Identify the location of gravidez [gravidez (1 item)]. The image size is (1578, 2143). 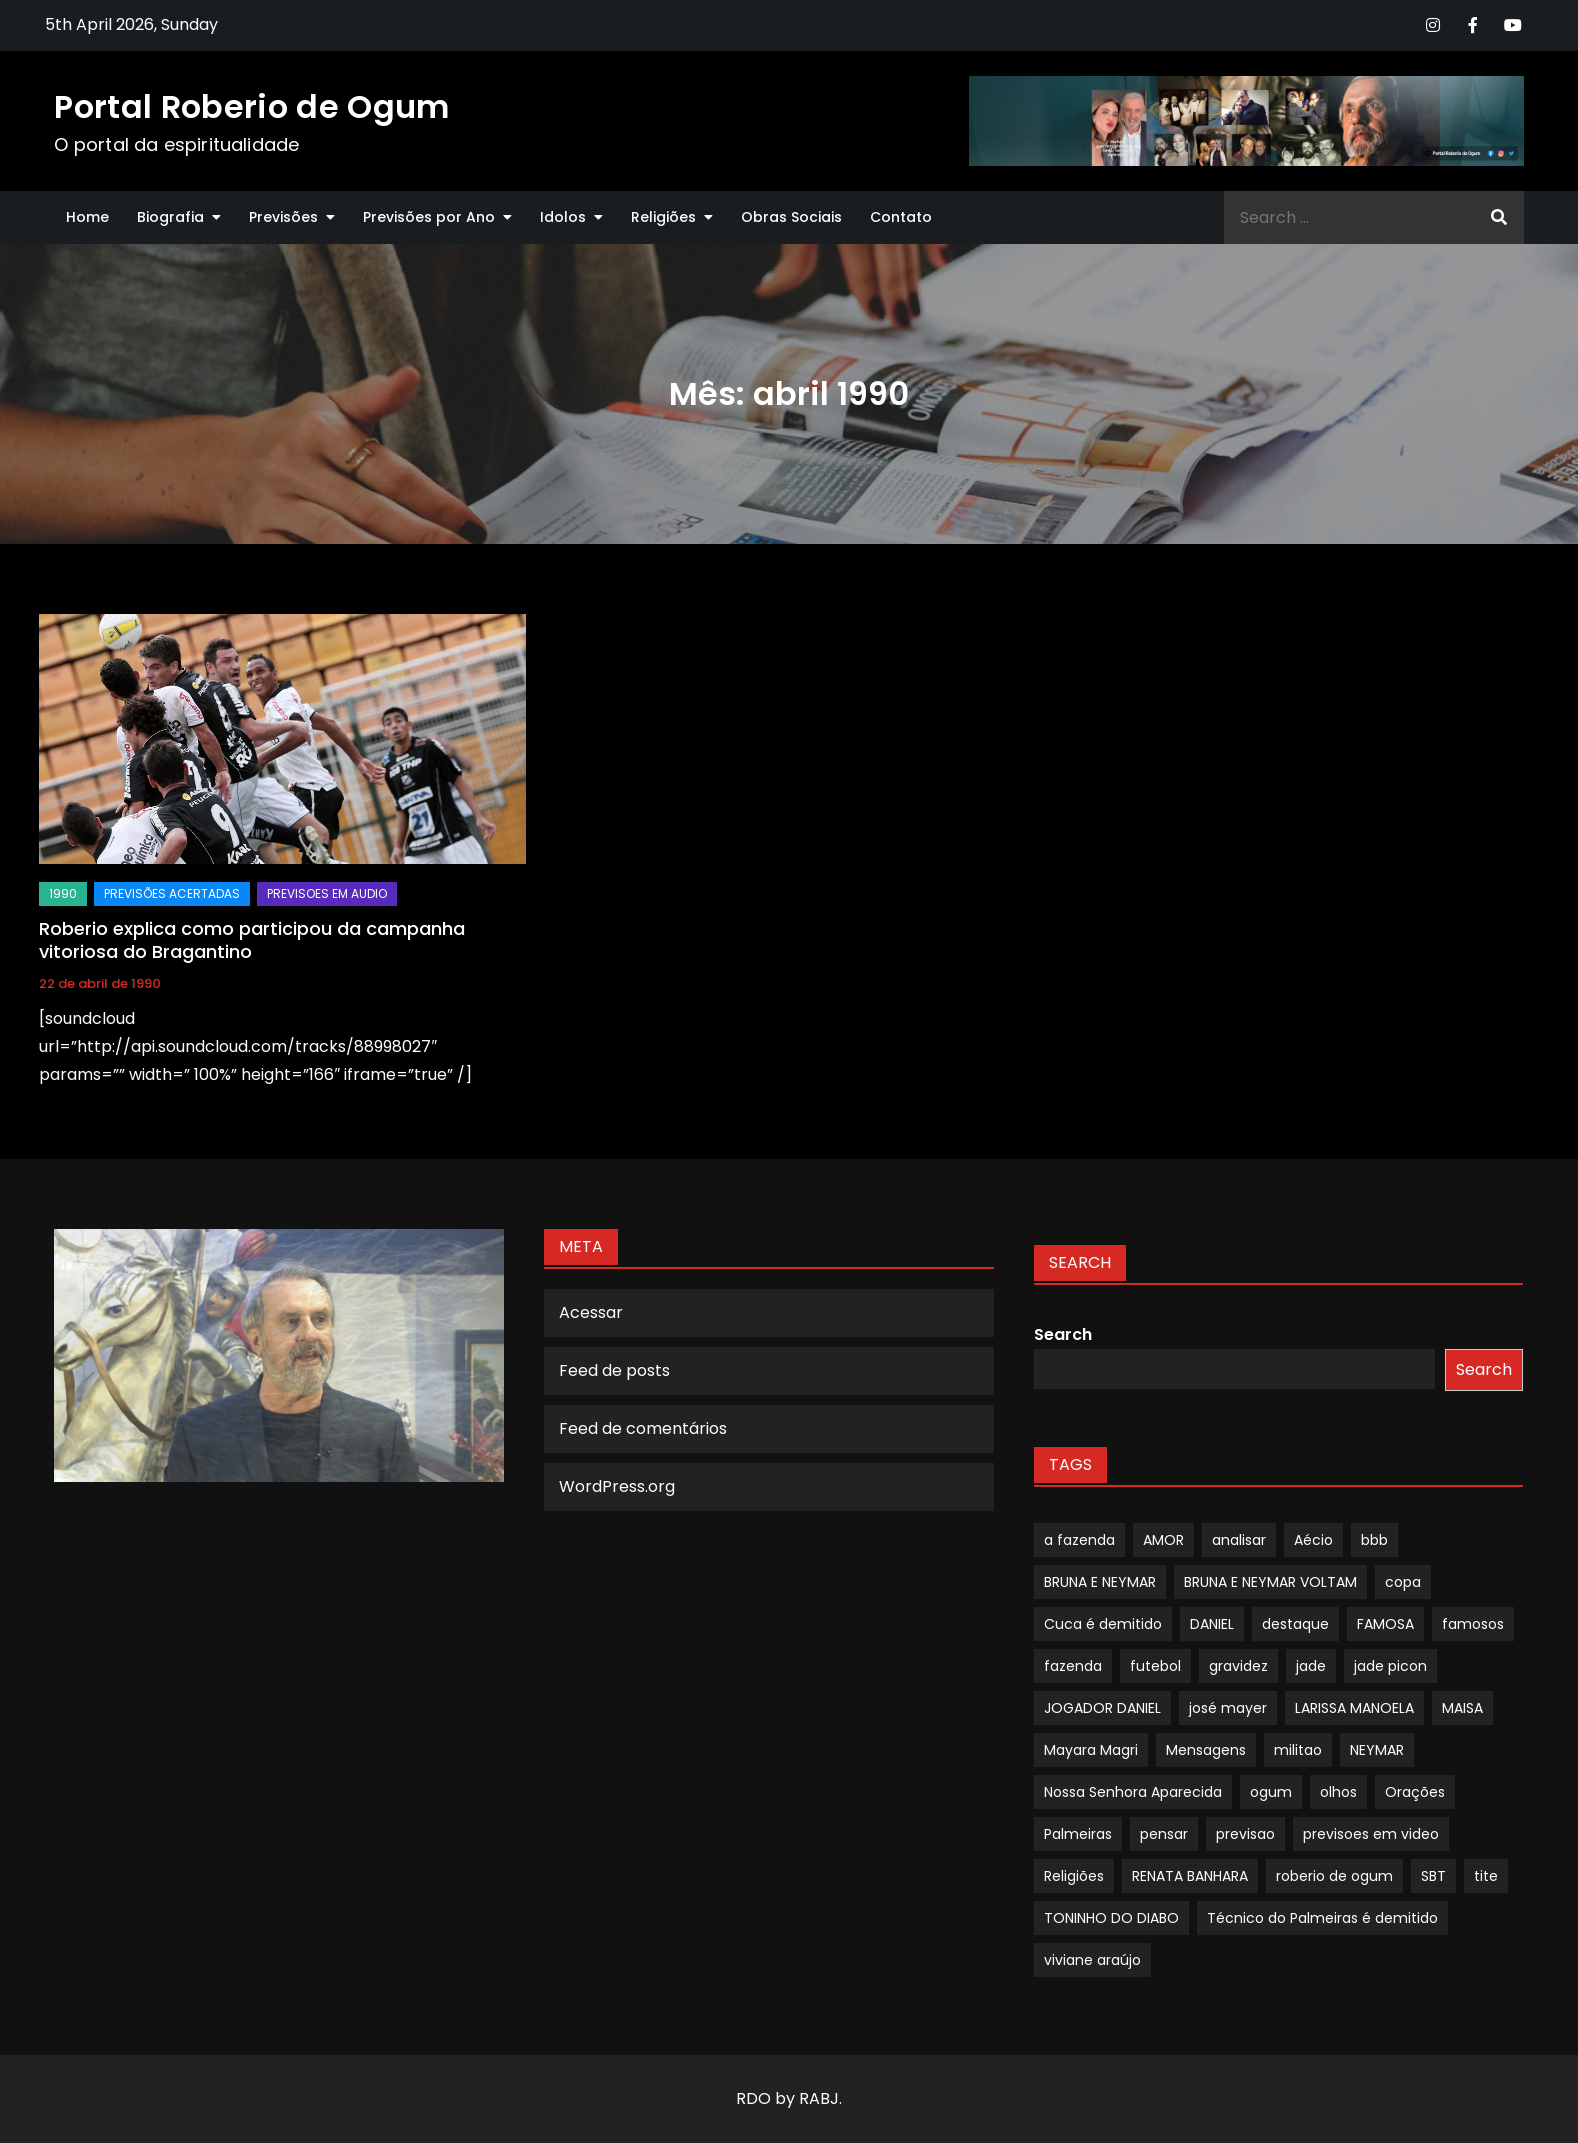
(1238, 1666).